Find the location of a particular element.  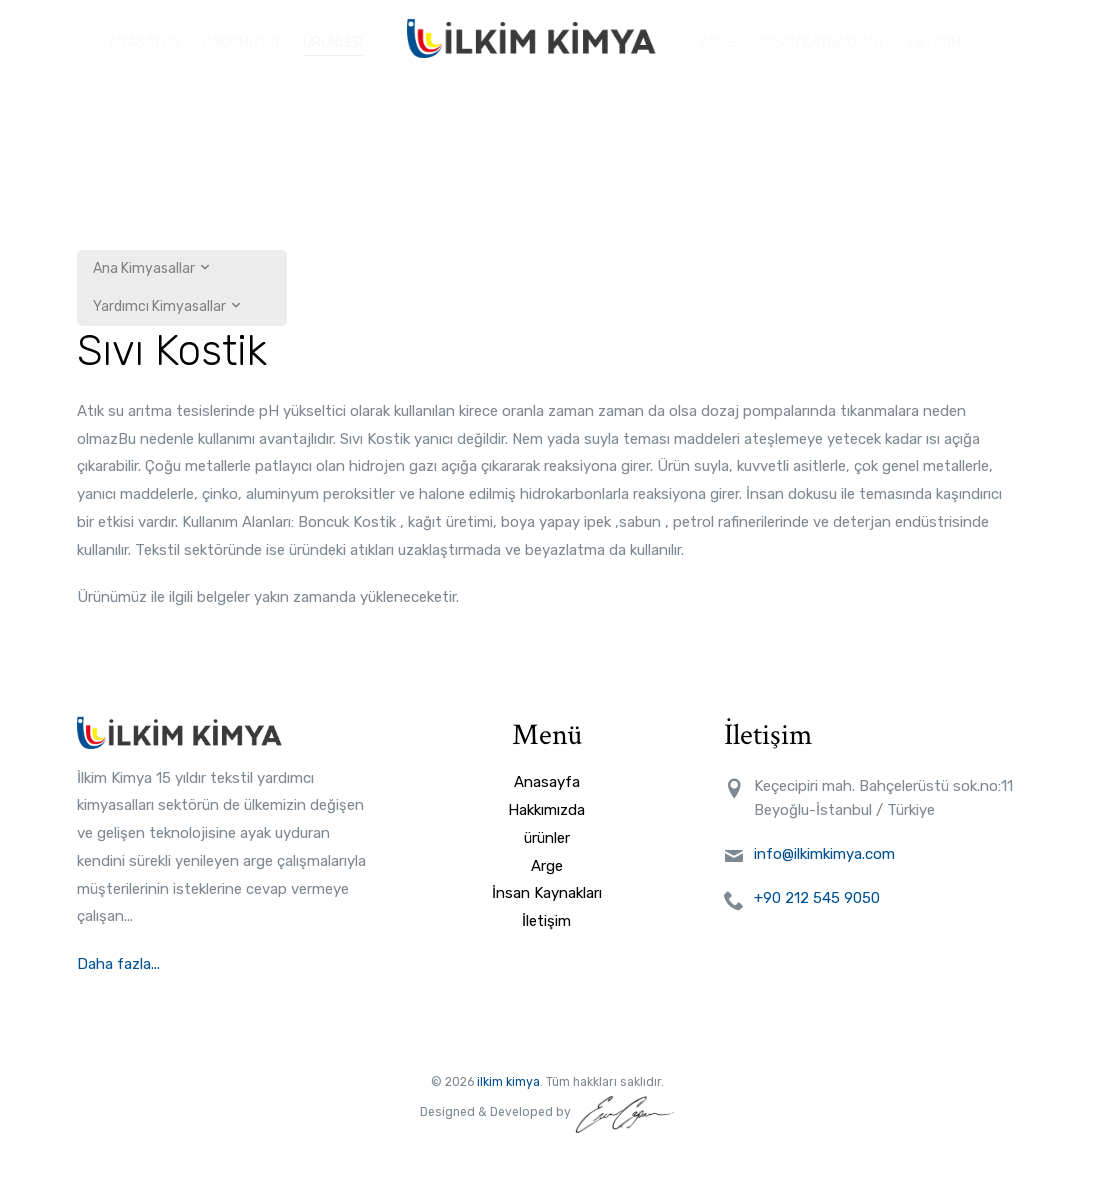

İletişim is located at coordinates (546, 921).